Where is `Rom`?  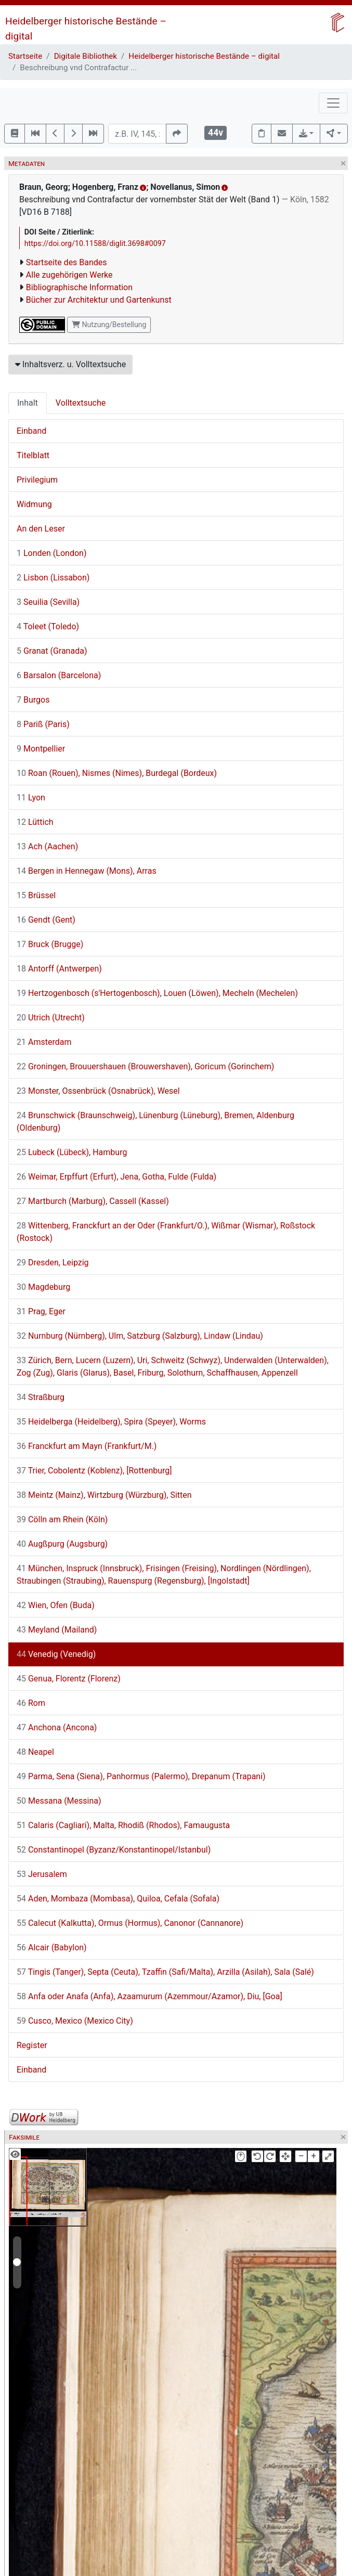 Rom is located at coordinates (31, 1703).